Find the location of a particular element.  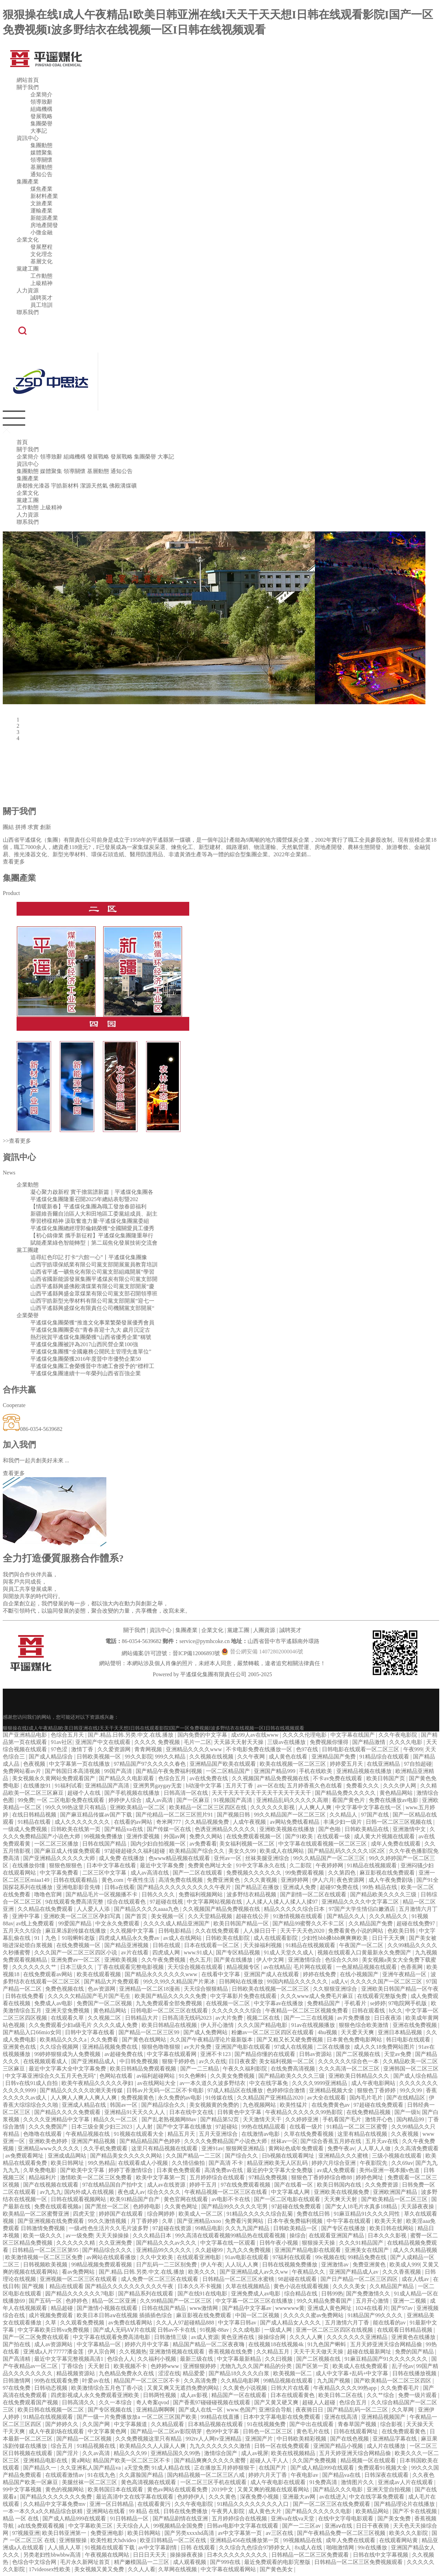

久久亚洲私人国产精品va is located at coordinates (91, 2468).